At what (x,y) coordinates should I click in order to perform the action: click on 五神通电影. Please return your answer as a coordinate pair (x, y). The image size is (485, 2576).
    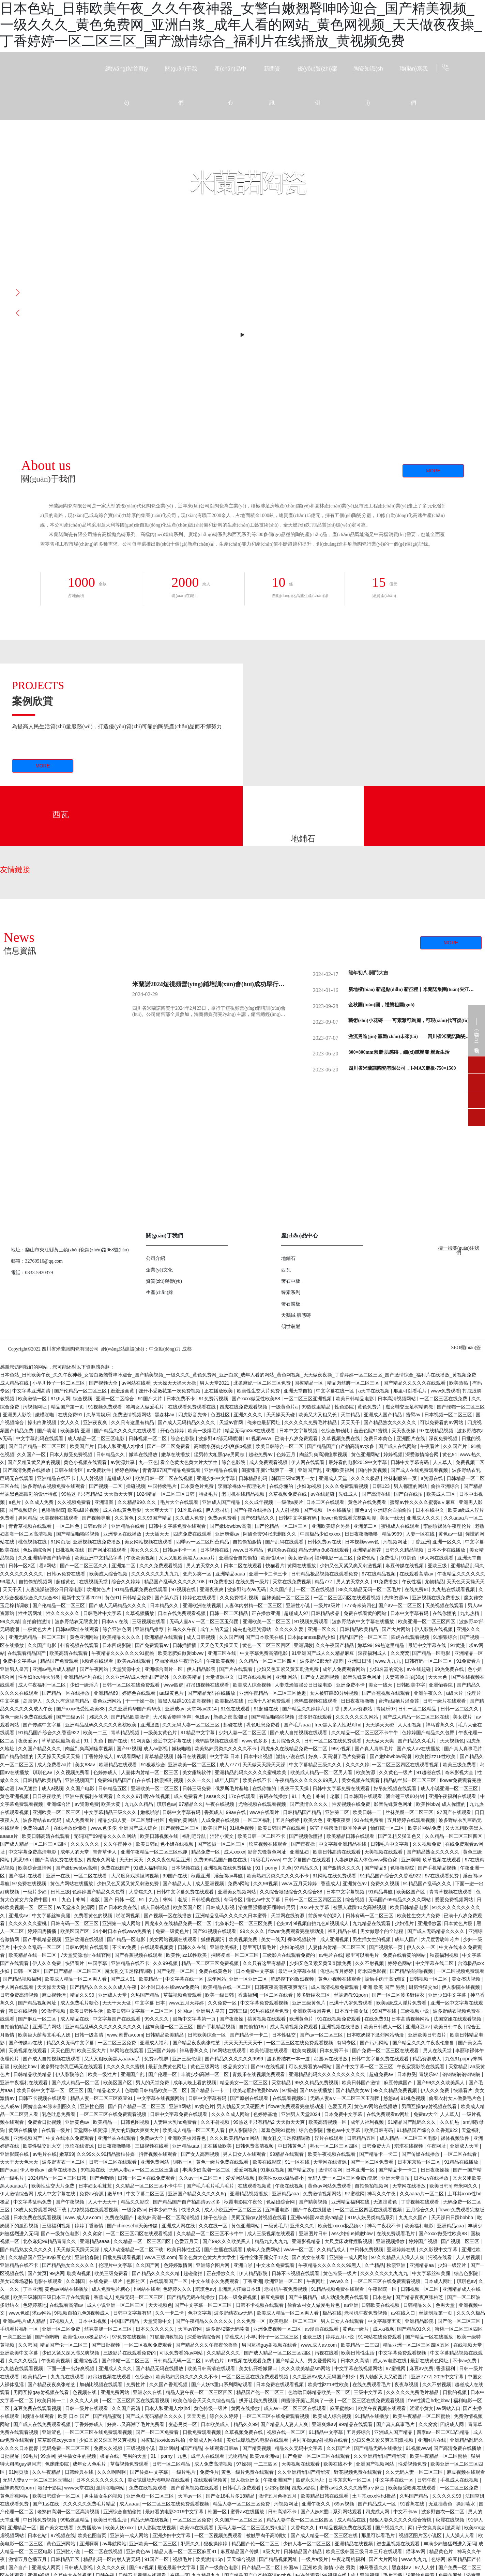
    Looking at the image, I should click on (277, 2209).